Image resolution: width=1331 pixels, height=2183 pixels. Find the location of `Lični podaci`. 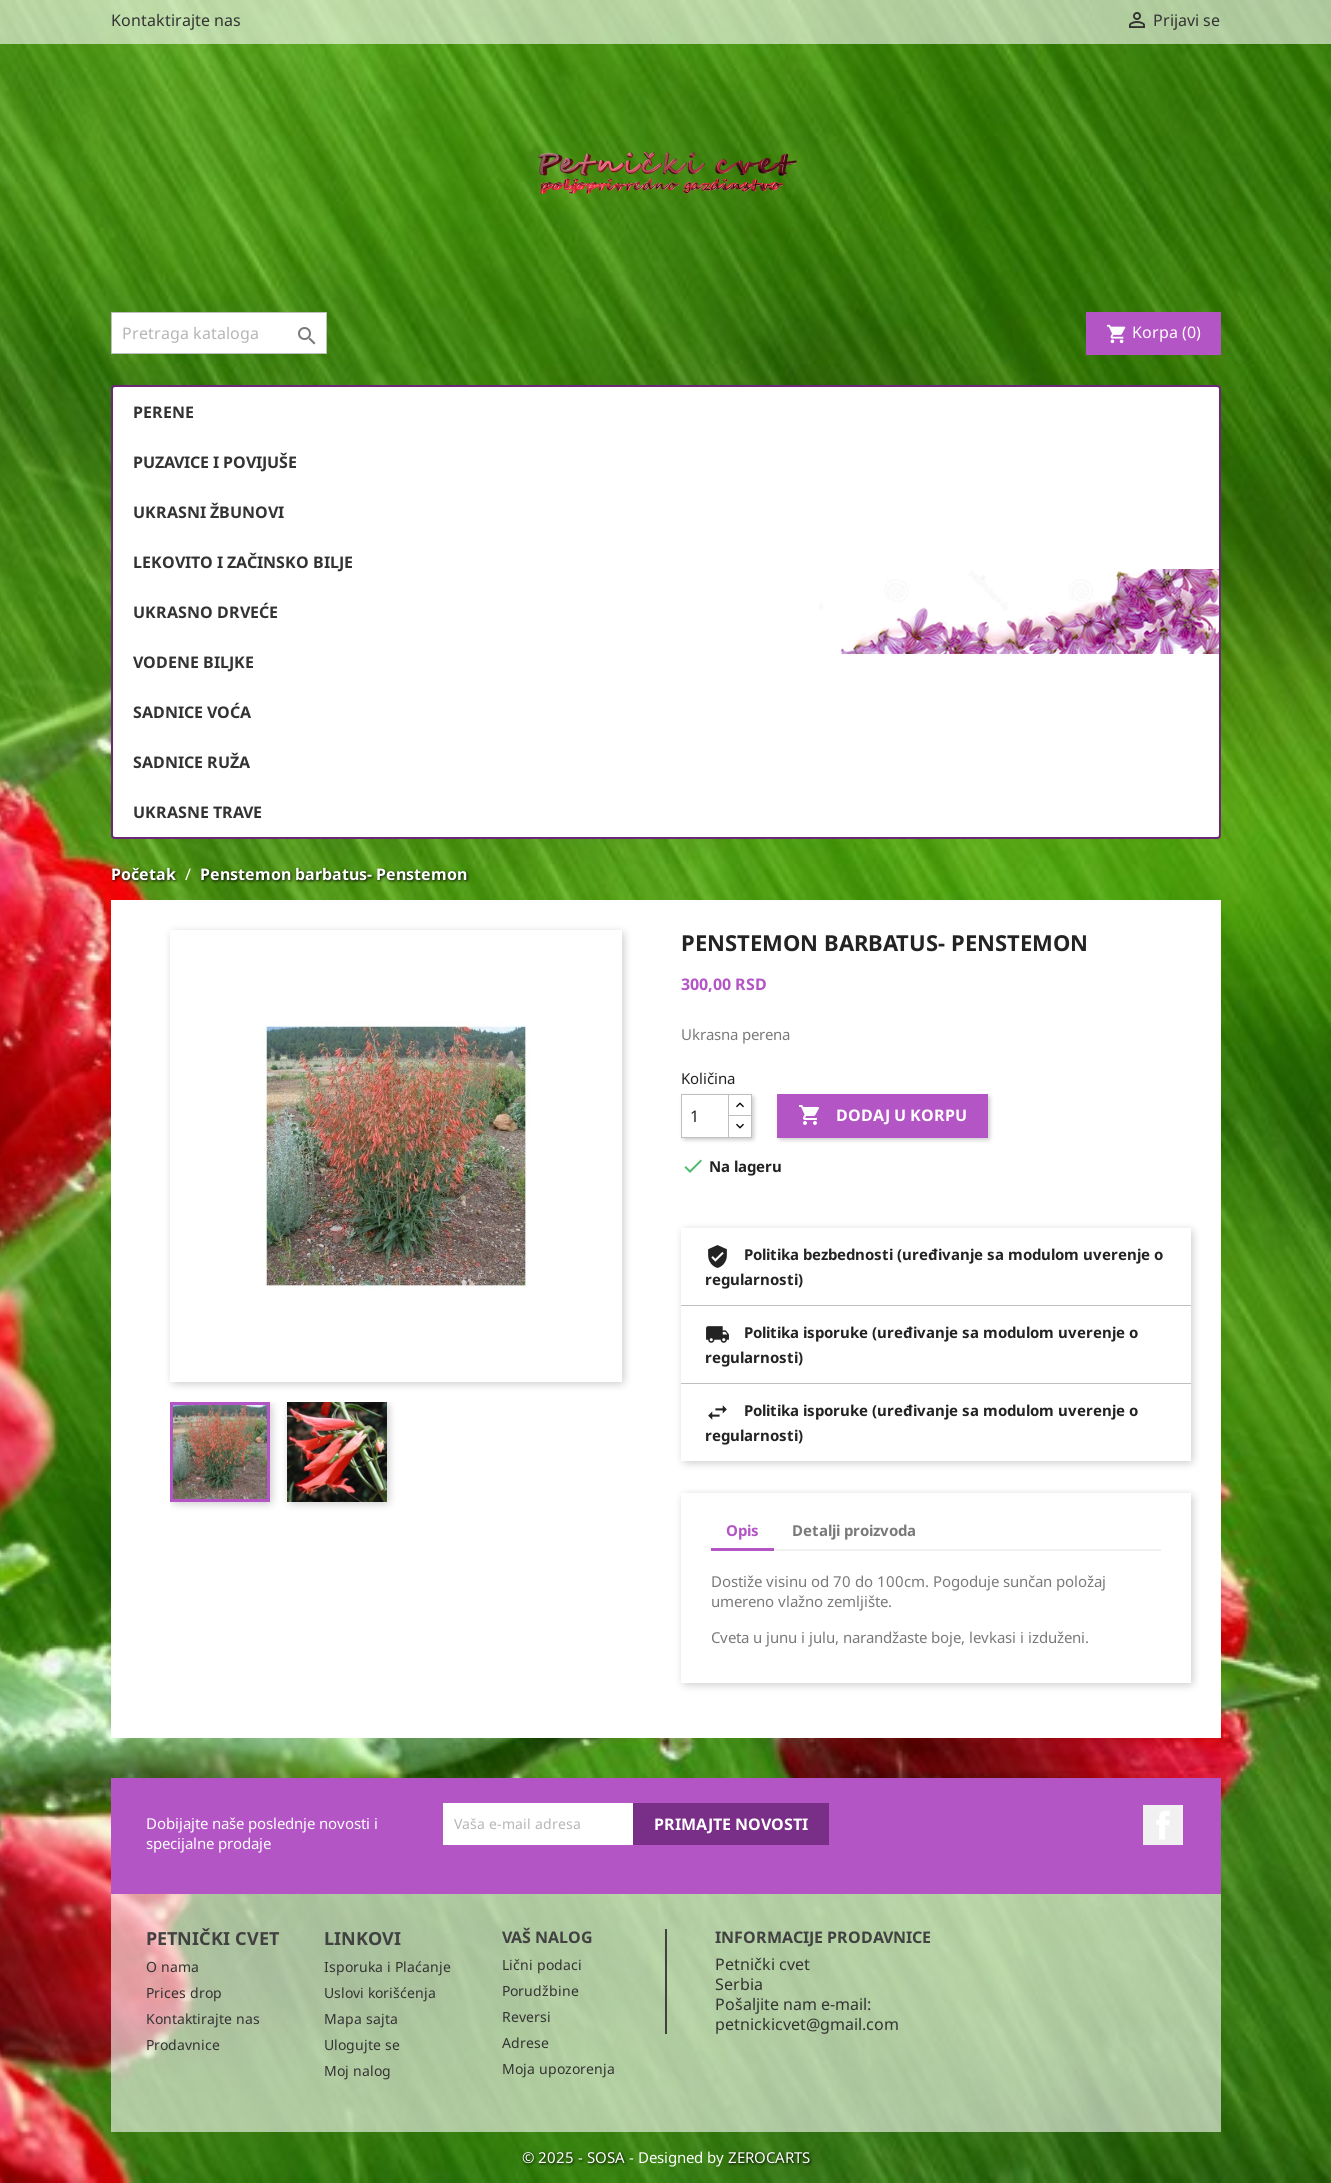

Lični podaci is located at coordinates (542, 1964).